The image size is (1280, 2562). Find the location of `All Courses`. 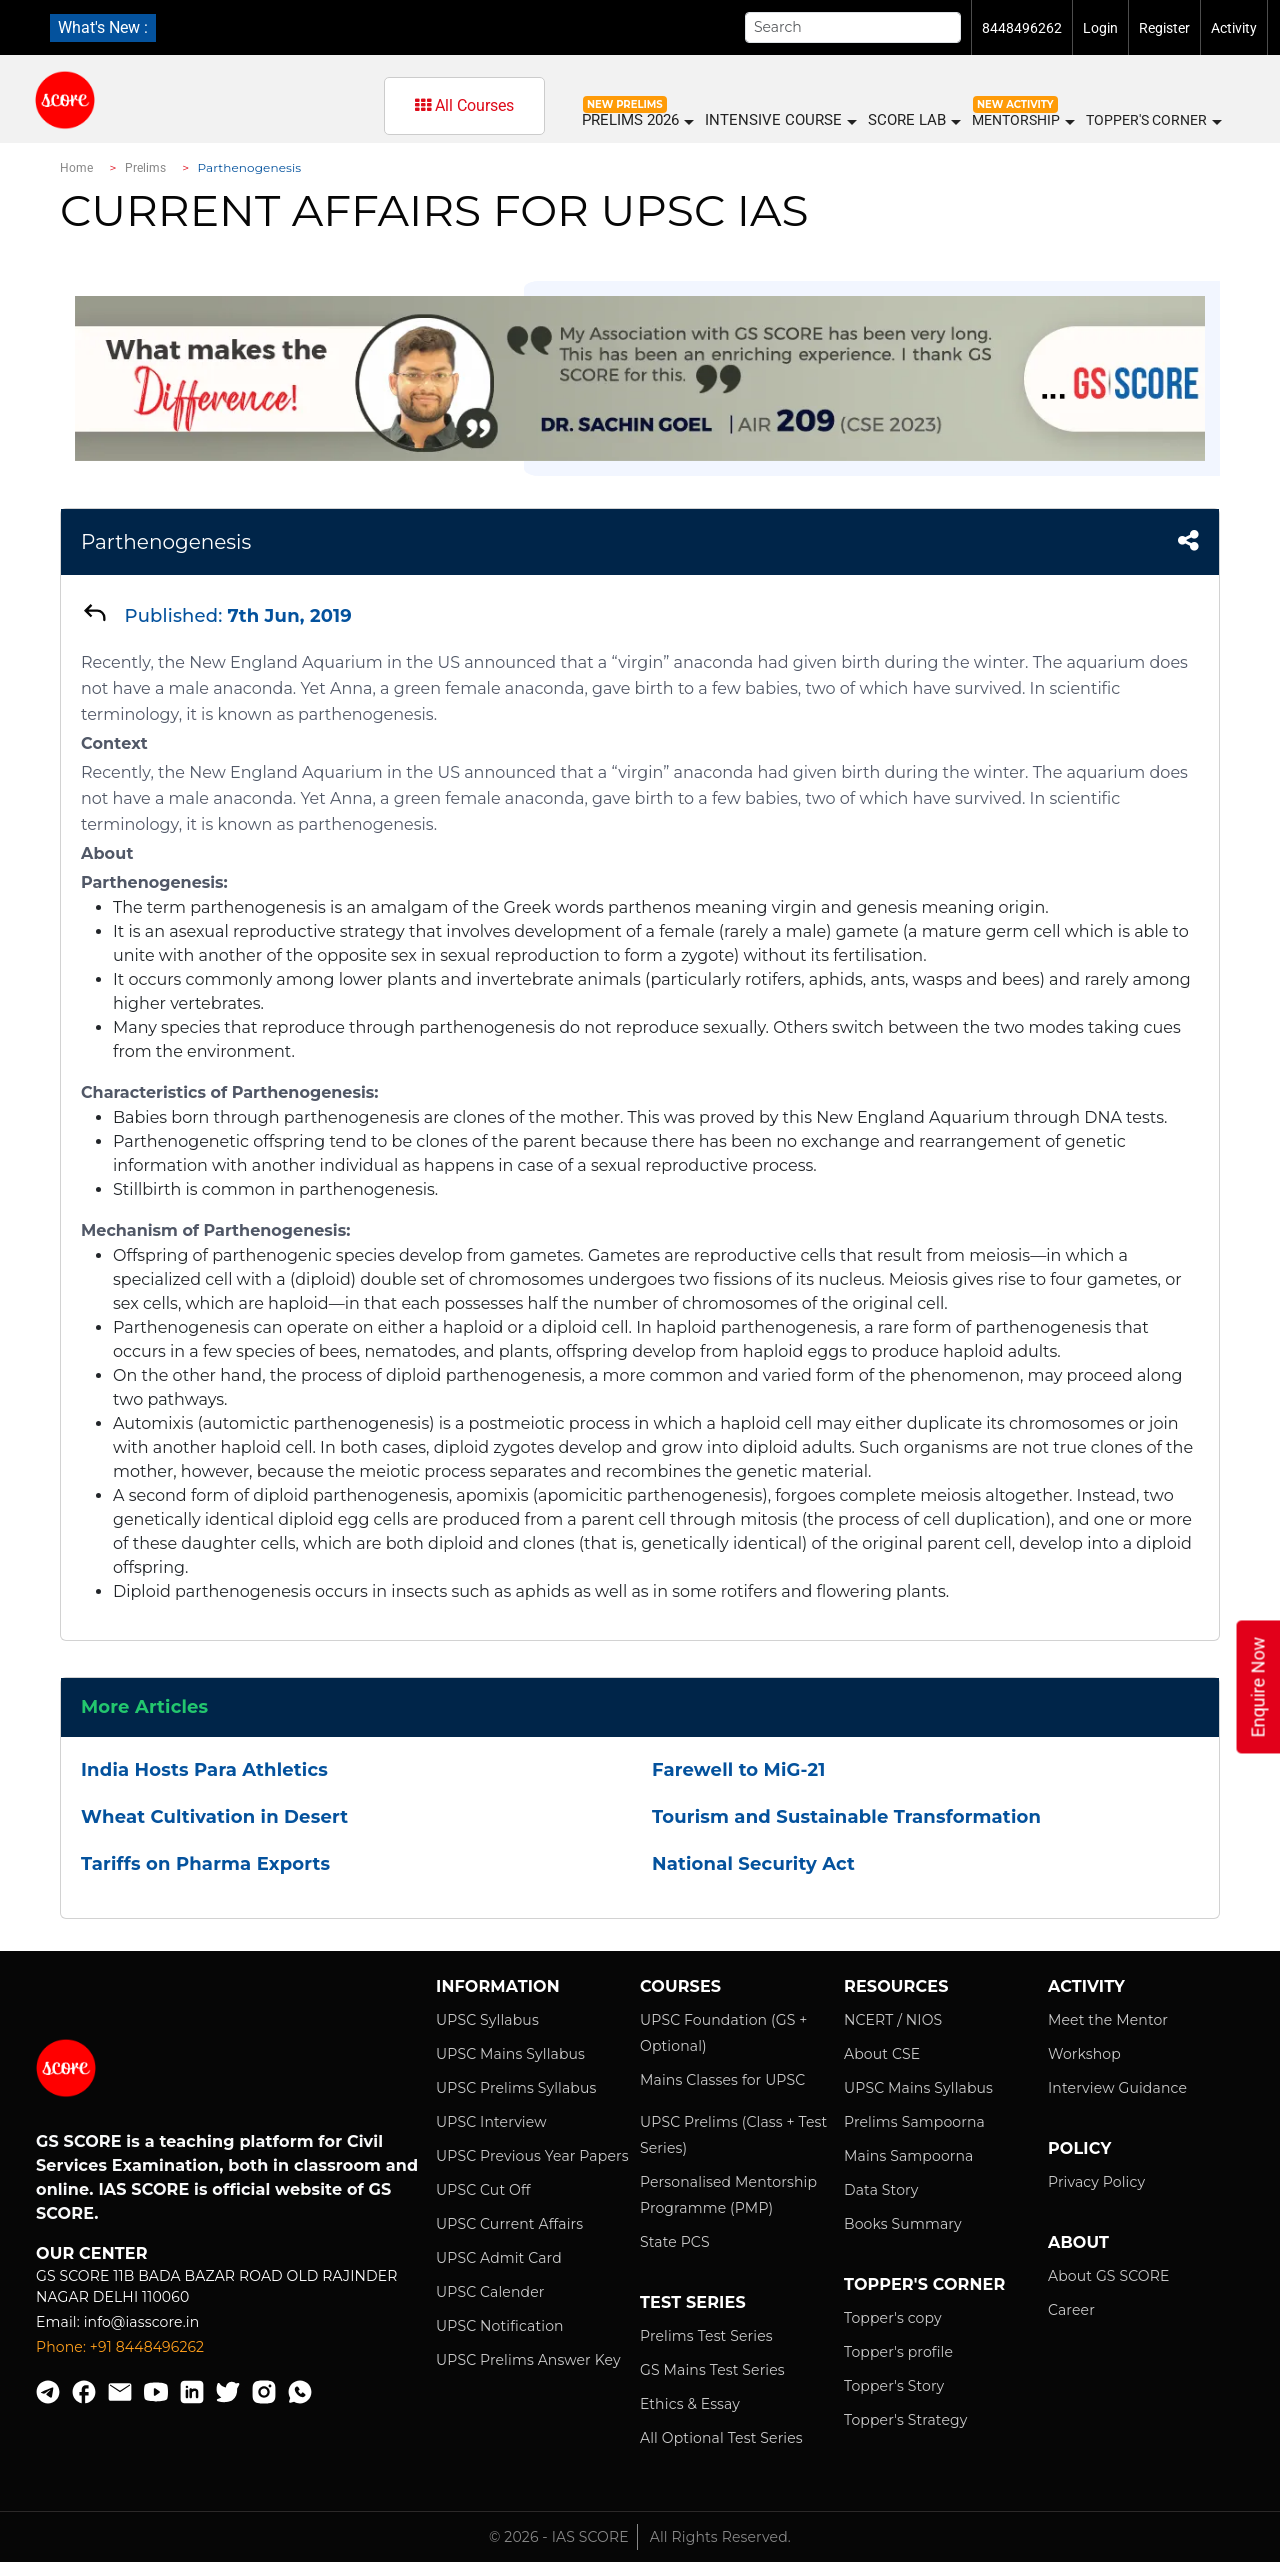

All Courses is located at coordinates (464, 105).